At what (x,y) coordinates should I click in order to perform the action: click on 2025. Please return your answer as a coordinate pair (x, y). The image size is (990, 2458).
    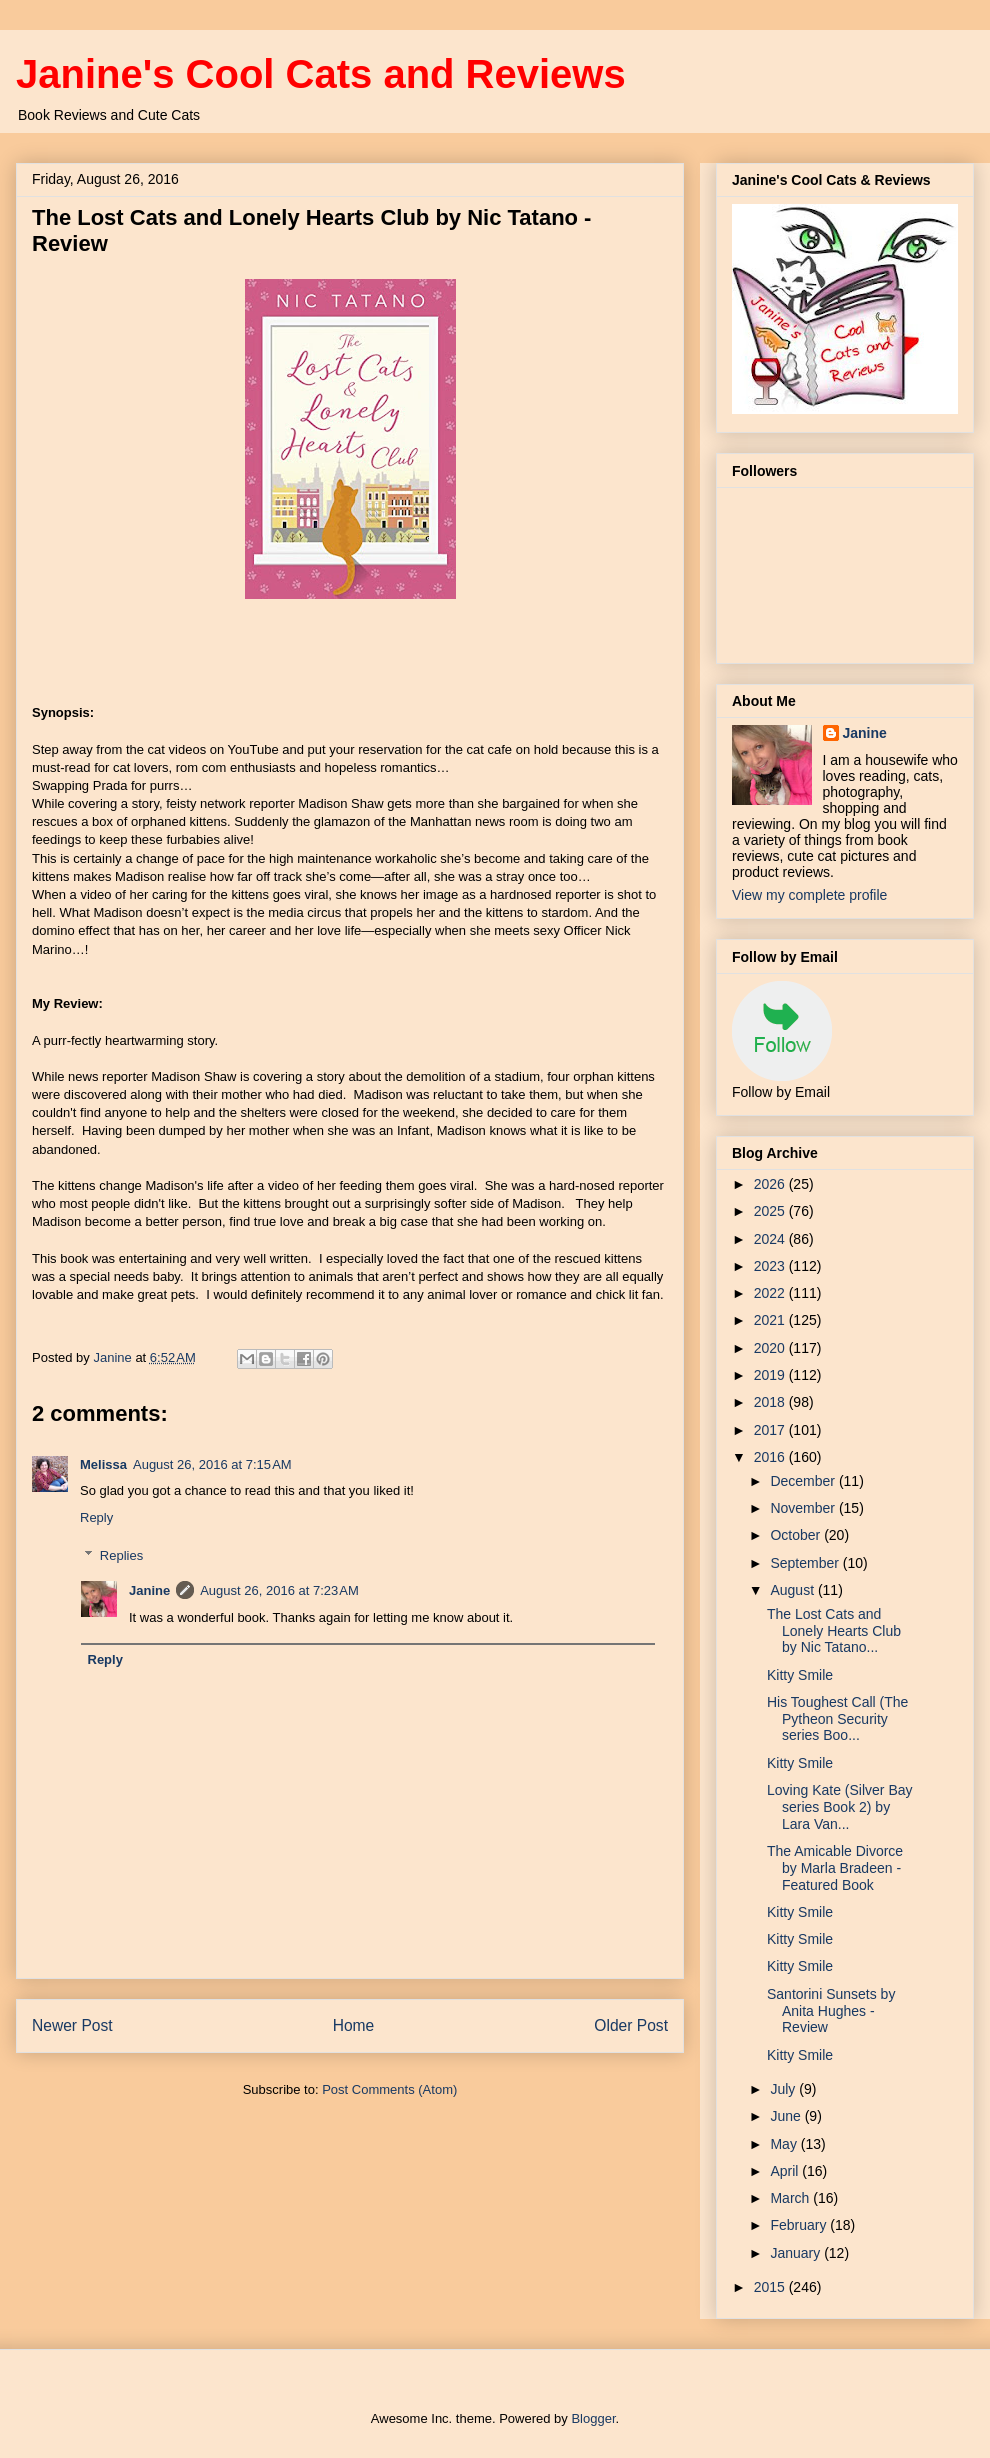
    Looking at the image, I should click on (771, 1211).